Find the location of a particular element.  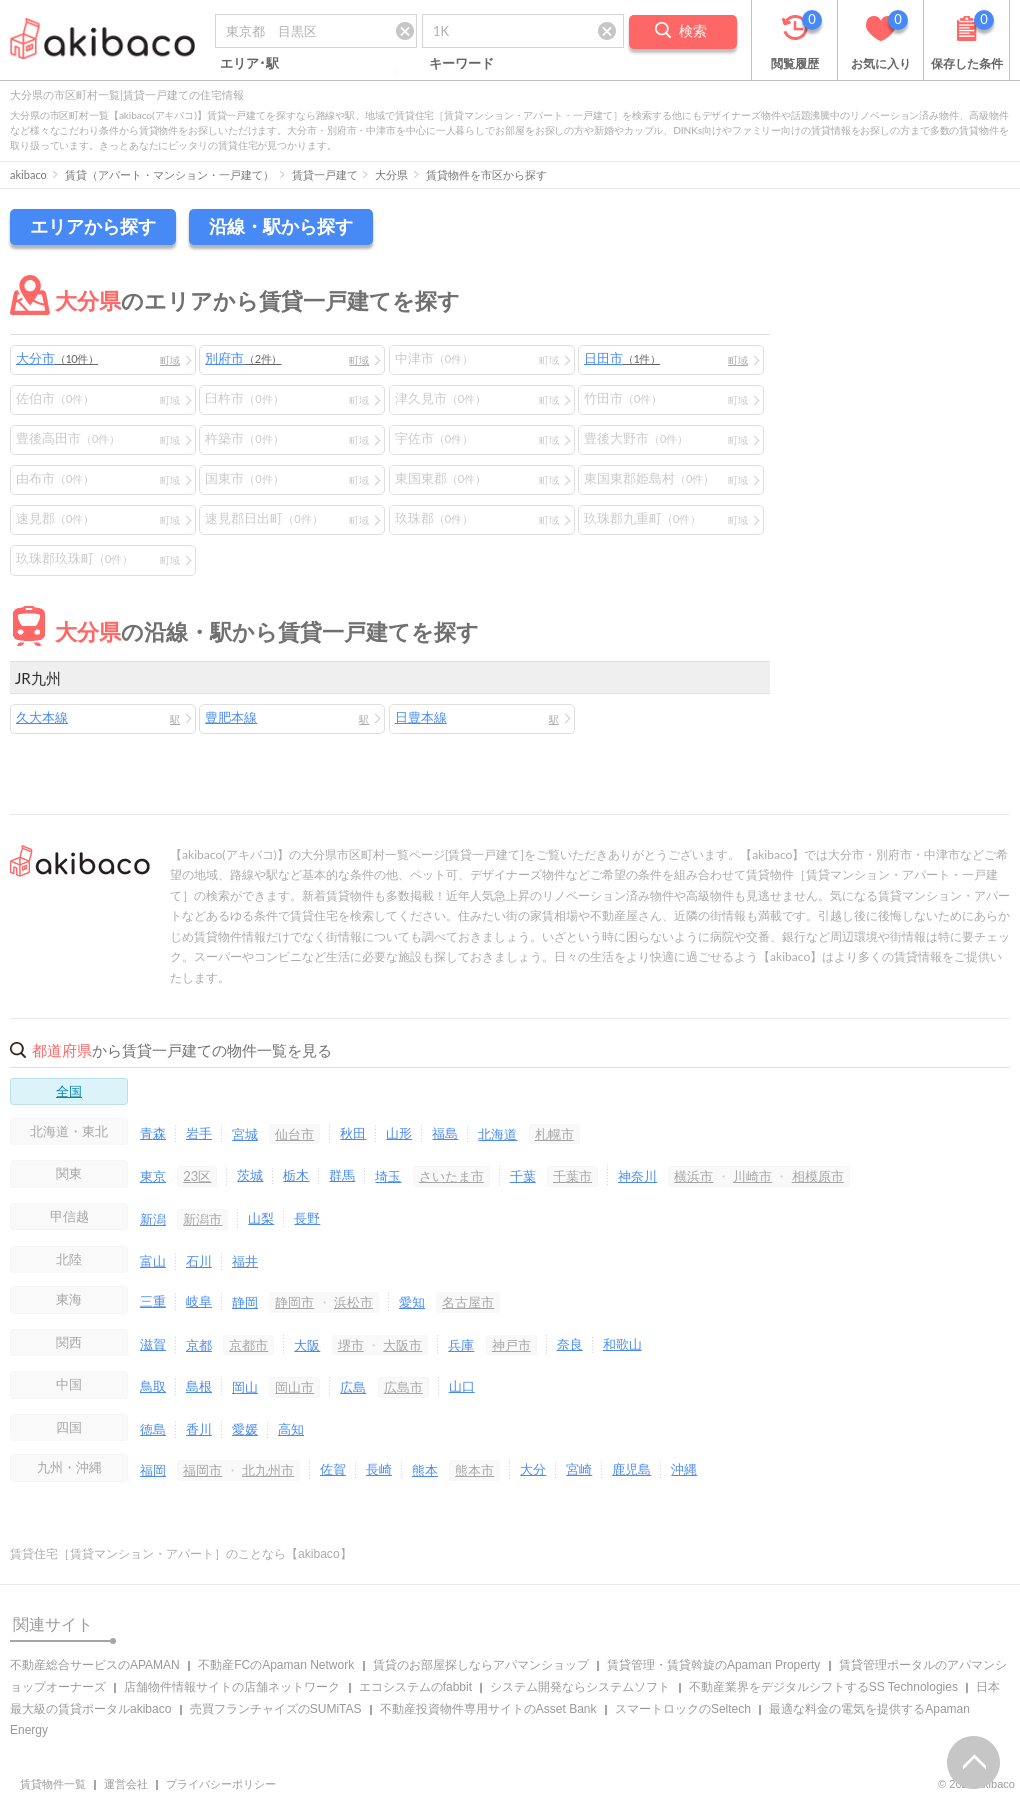

神戸市 is located at coordinates (511, 1345).